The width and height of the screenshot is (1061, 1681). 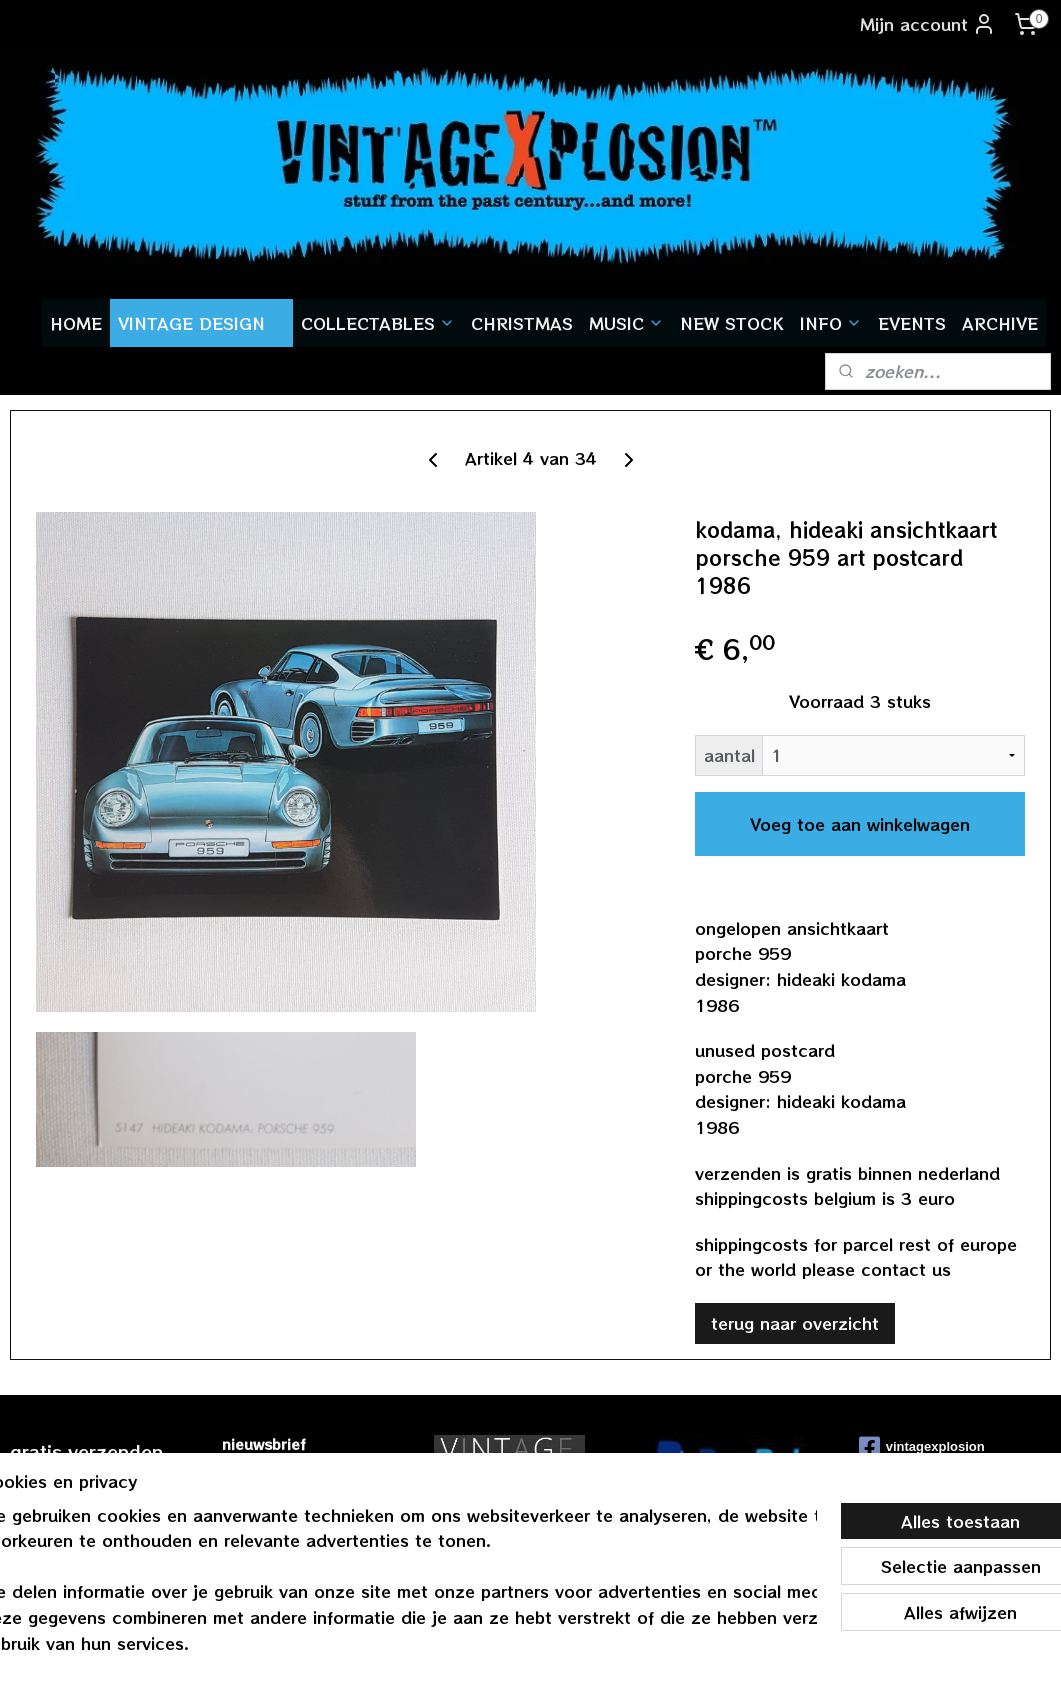 What do you see at coordinates (912, 323) in the screenshot?
I see `EVENTS` at bounding box center [912, 323].